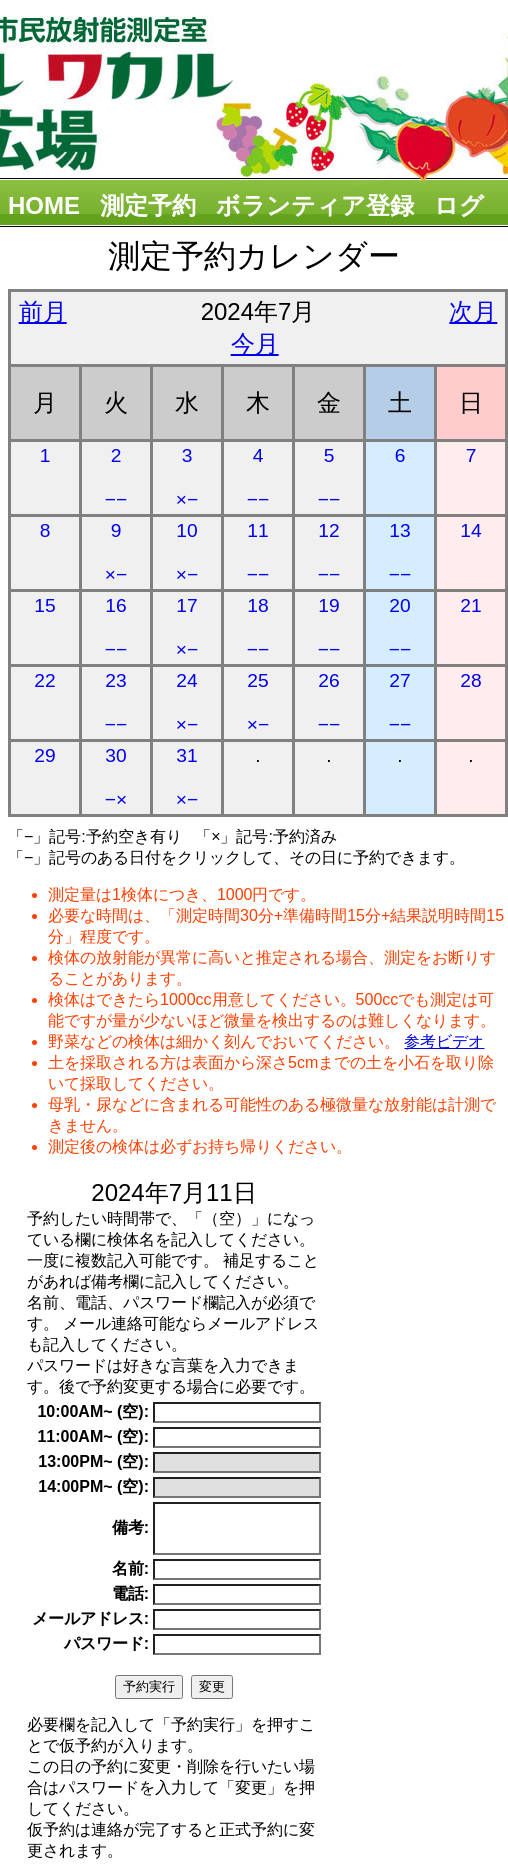 This screenshot has width=508, height=1874. I want to click on 24 ×−, so click(187, 702).